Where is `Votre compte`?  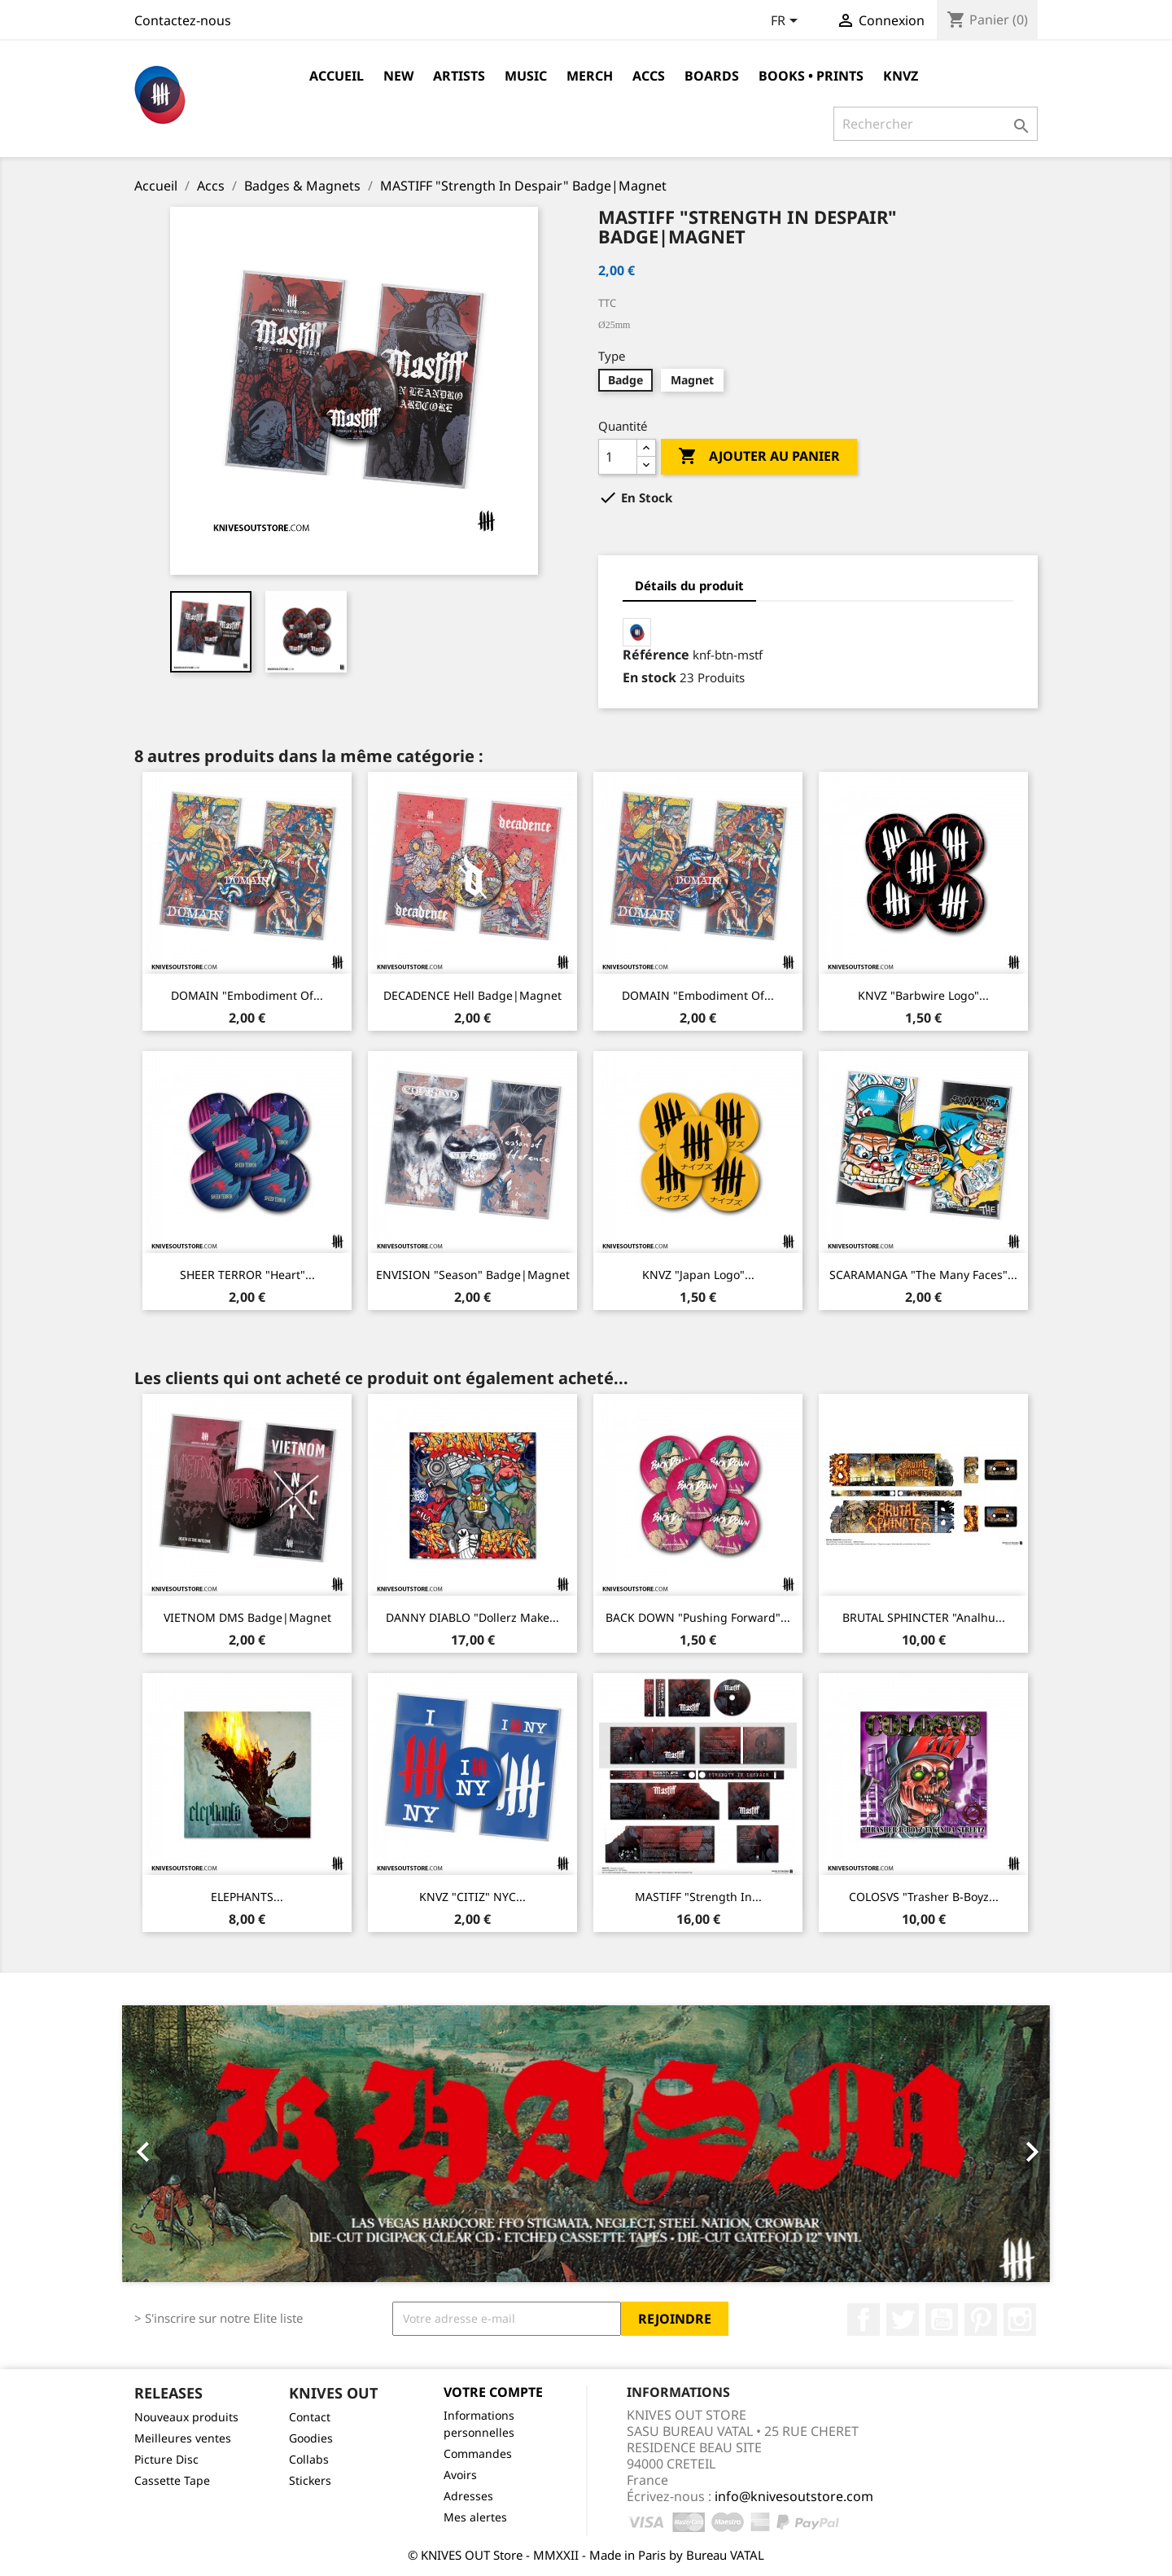
Votre compte is located at coordinates (493, 2392).